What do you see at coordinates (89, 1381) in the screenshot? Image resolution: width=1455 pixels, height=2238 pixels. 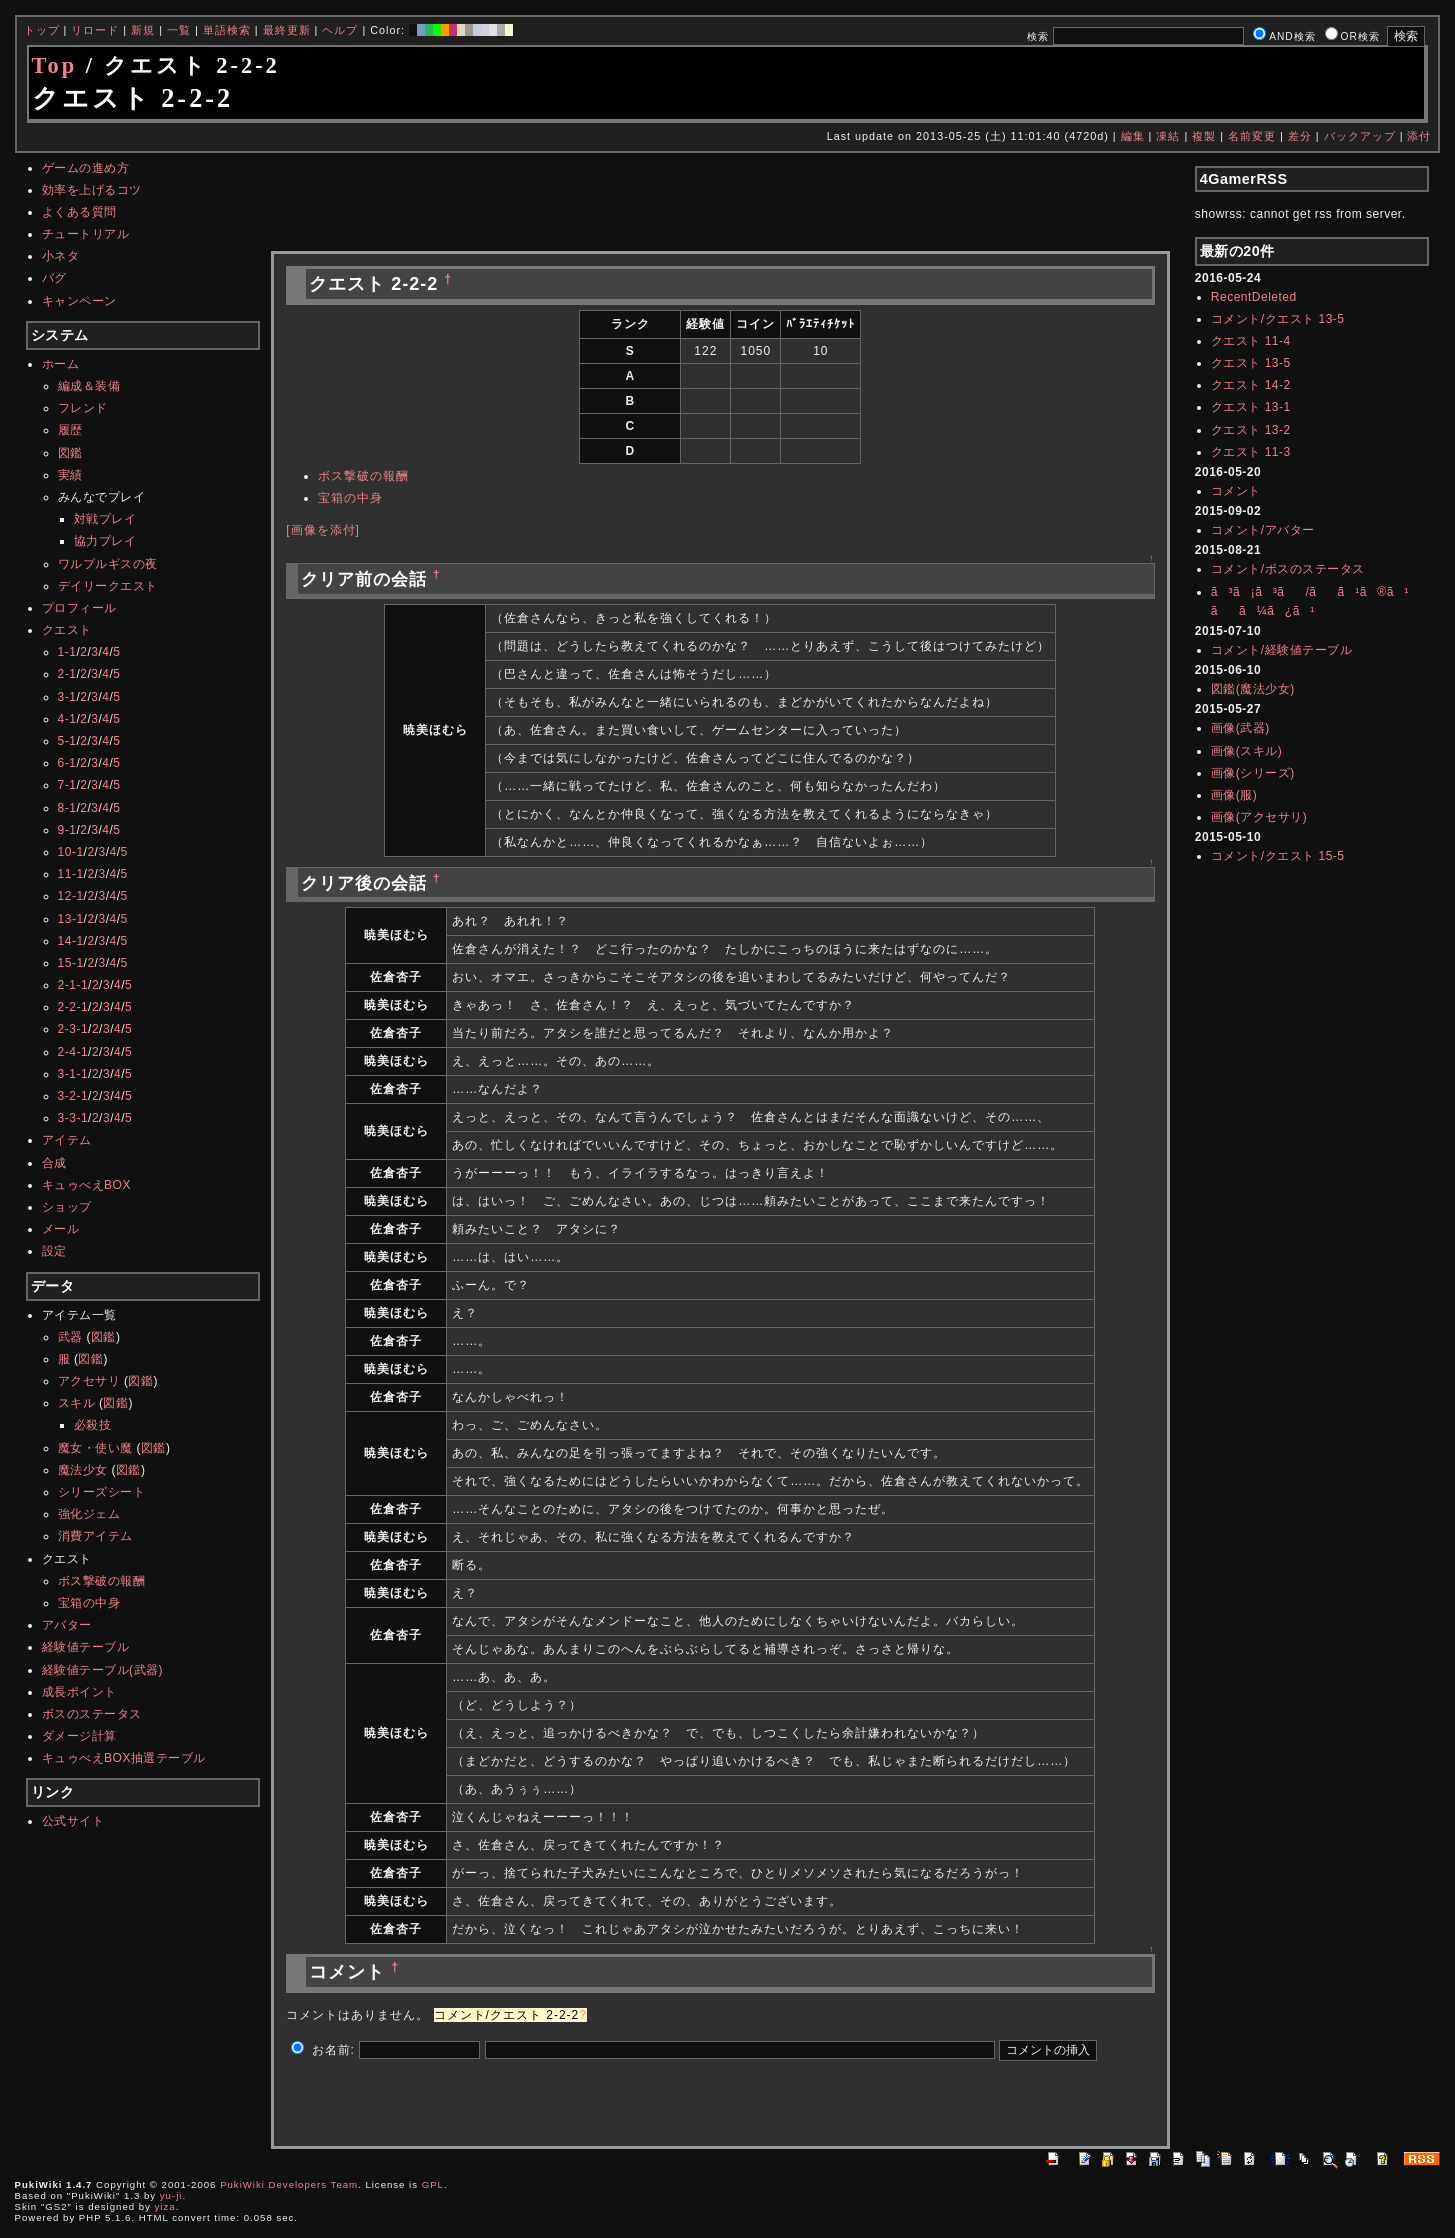 I see `アクセサリ` at bounding box center [89, 1381].